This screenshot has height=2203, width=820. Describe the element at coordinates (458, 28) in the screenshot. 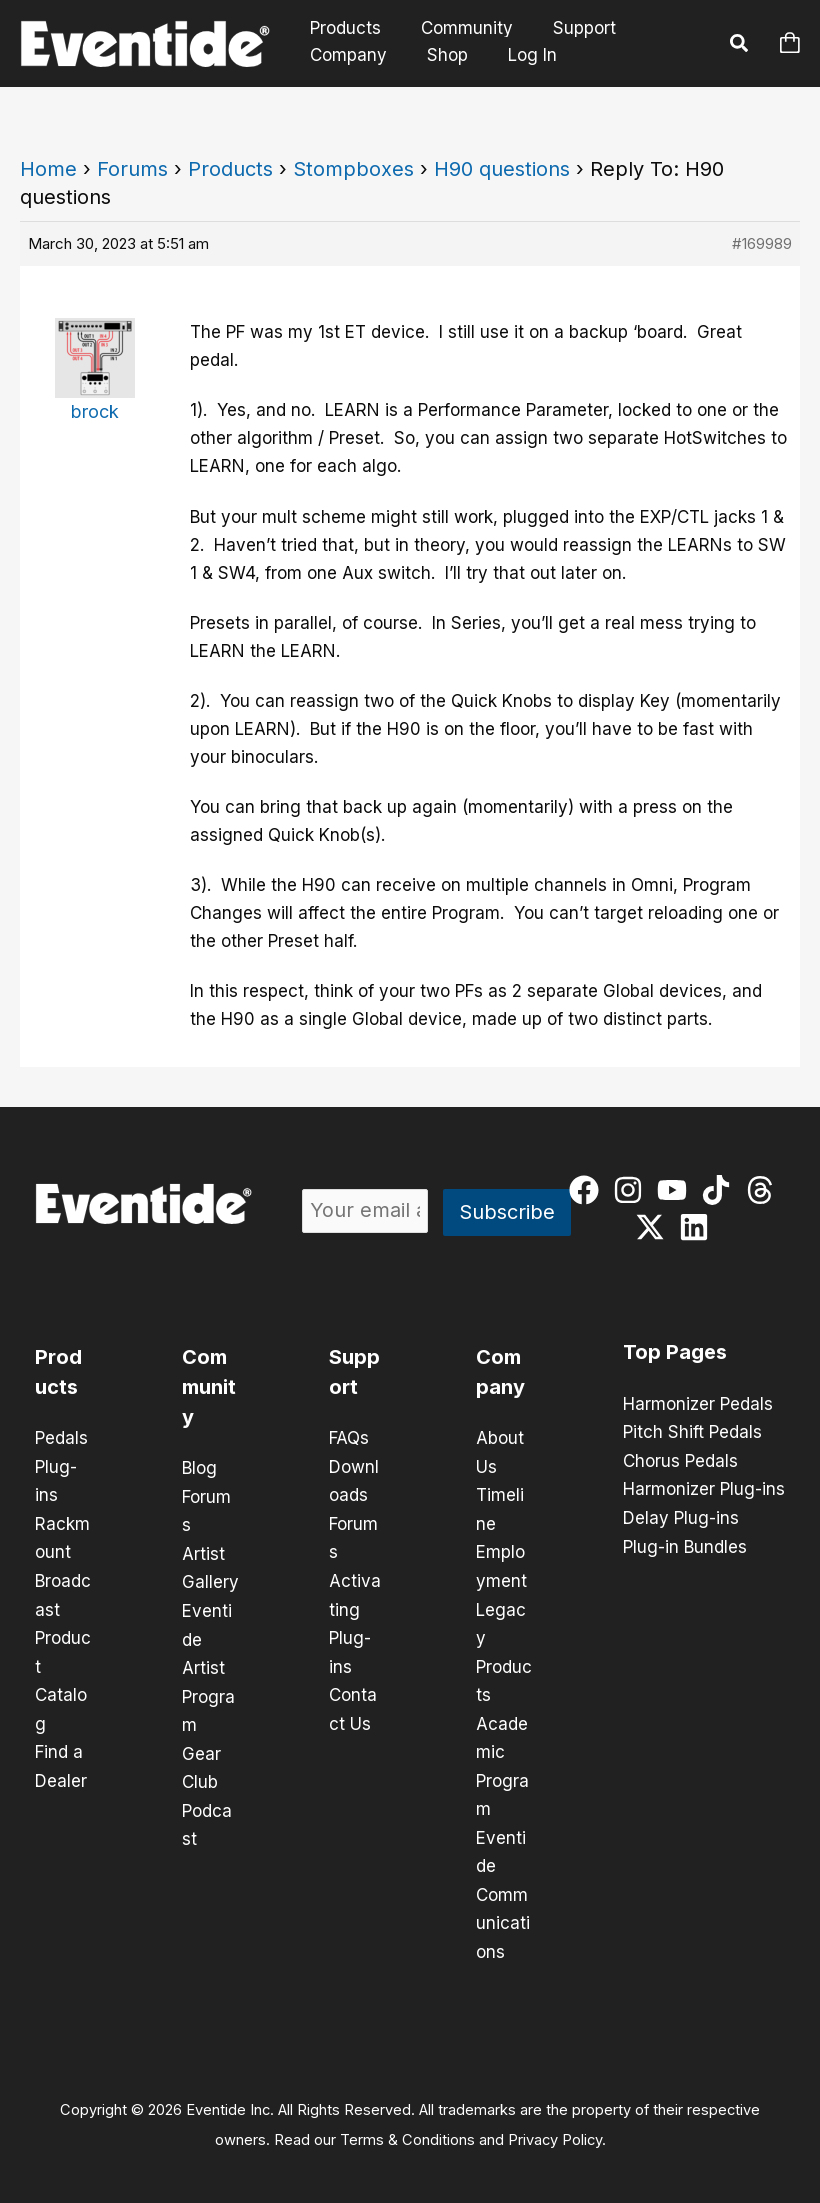

I see `Community` at that location.